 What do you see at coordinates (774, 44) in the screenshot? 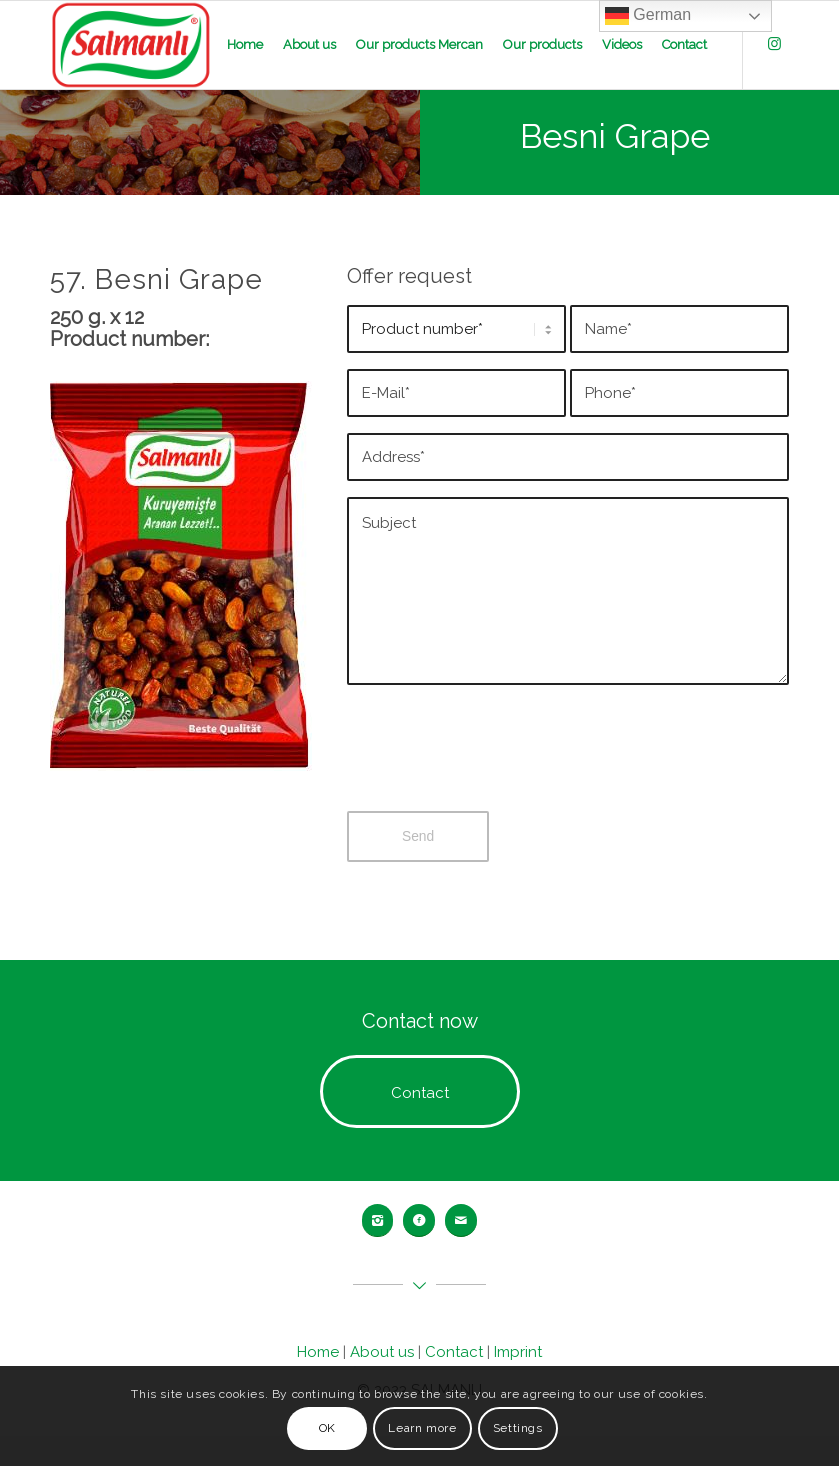
I see `[Link zu Instagram]` at bounding box center [774, 44].